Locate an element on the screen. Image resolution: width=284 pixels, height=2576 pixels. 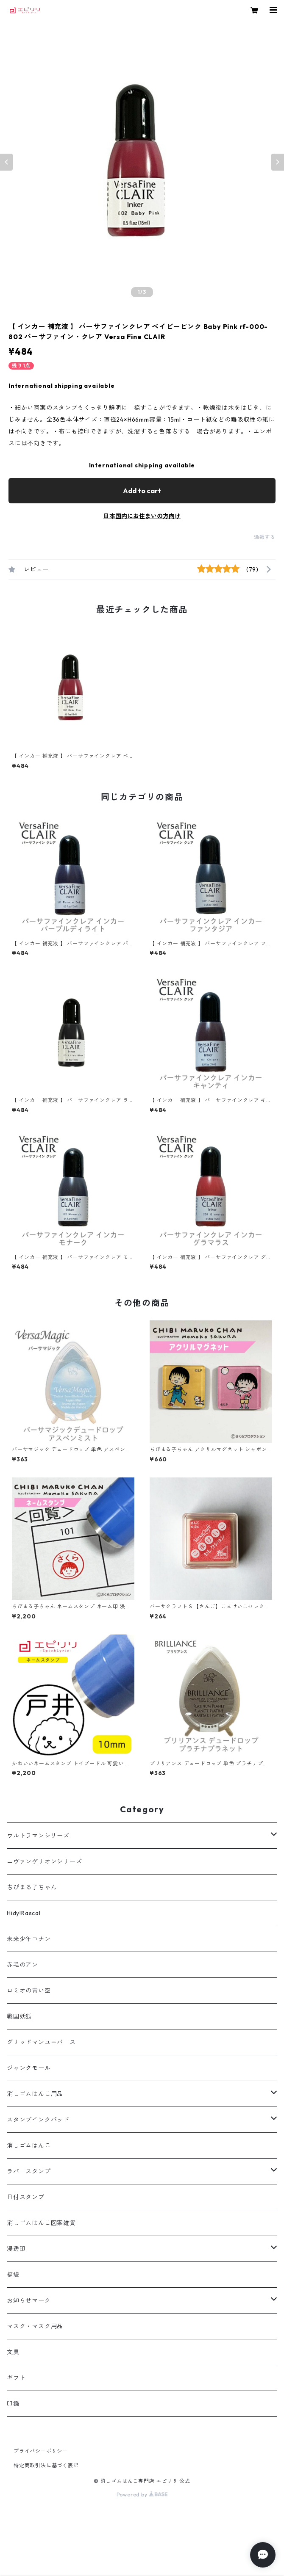
エヴァンゲリオンシリーズ is located at coordinates (44, 1861).